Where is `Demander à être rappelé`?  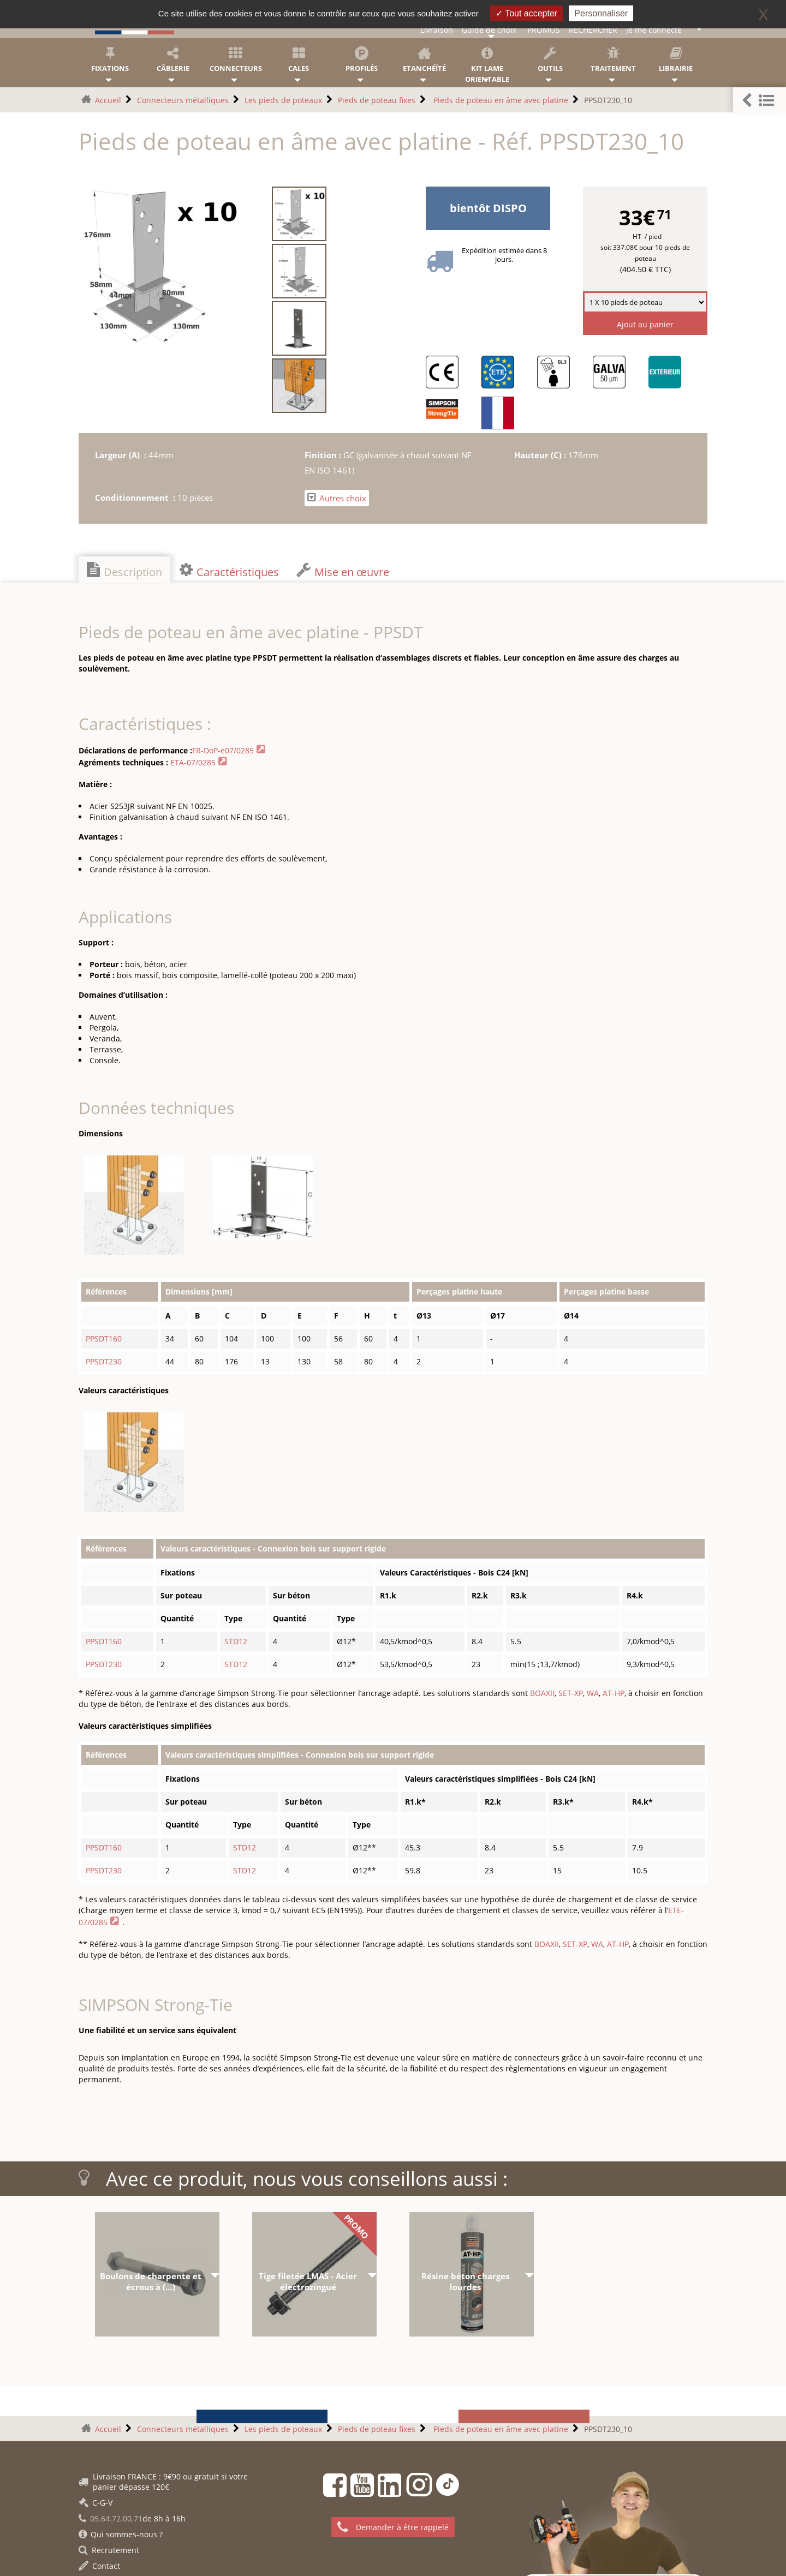
Demander à être rappelé is located at coordinates (393, 2527).